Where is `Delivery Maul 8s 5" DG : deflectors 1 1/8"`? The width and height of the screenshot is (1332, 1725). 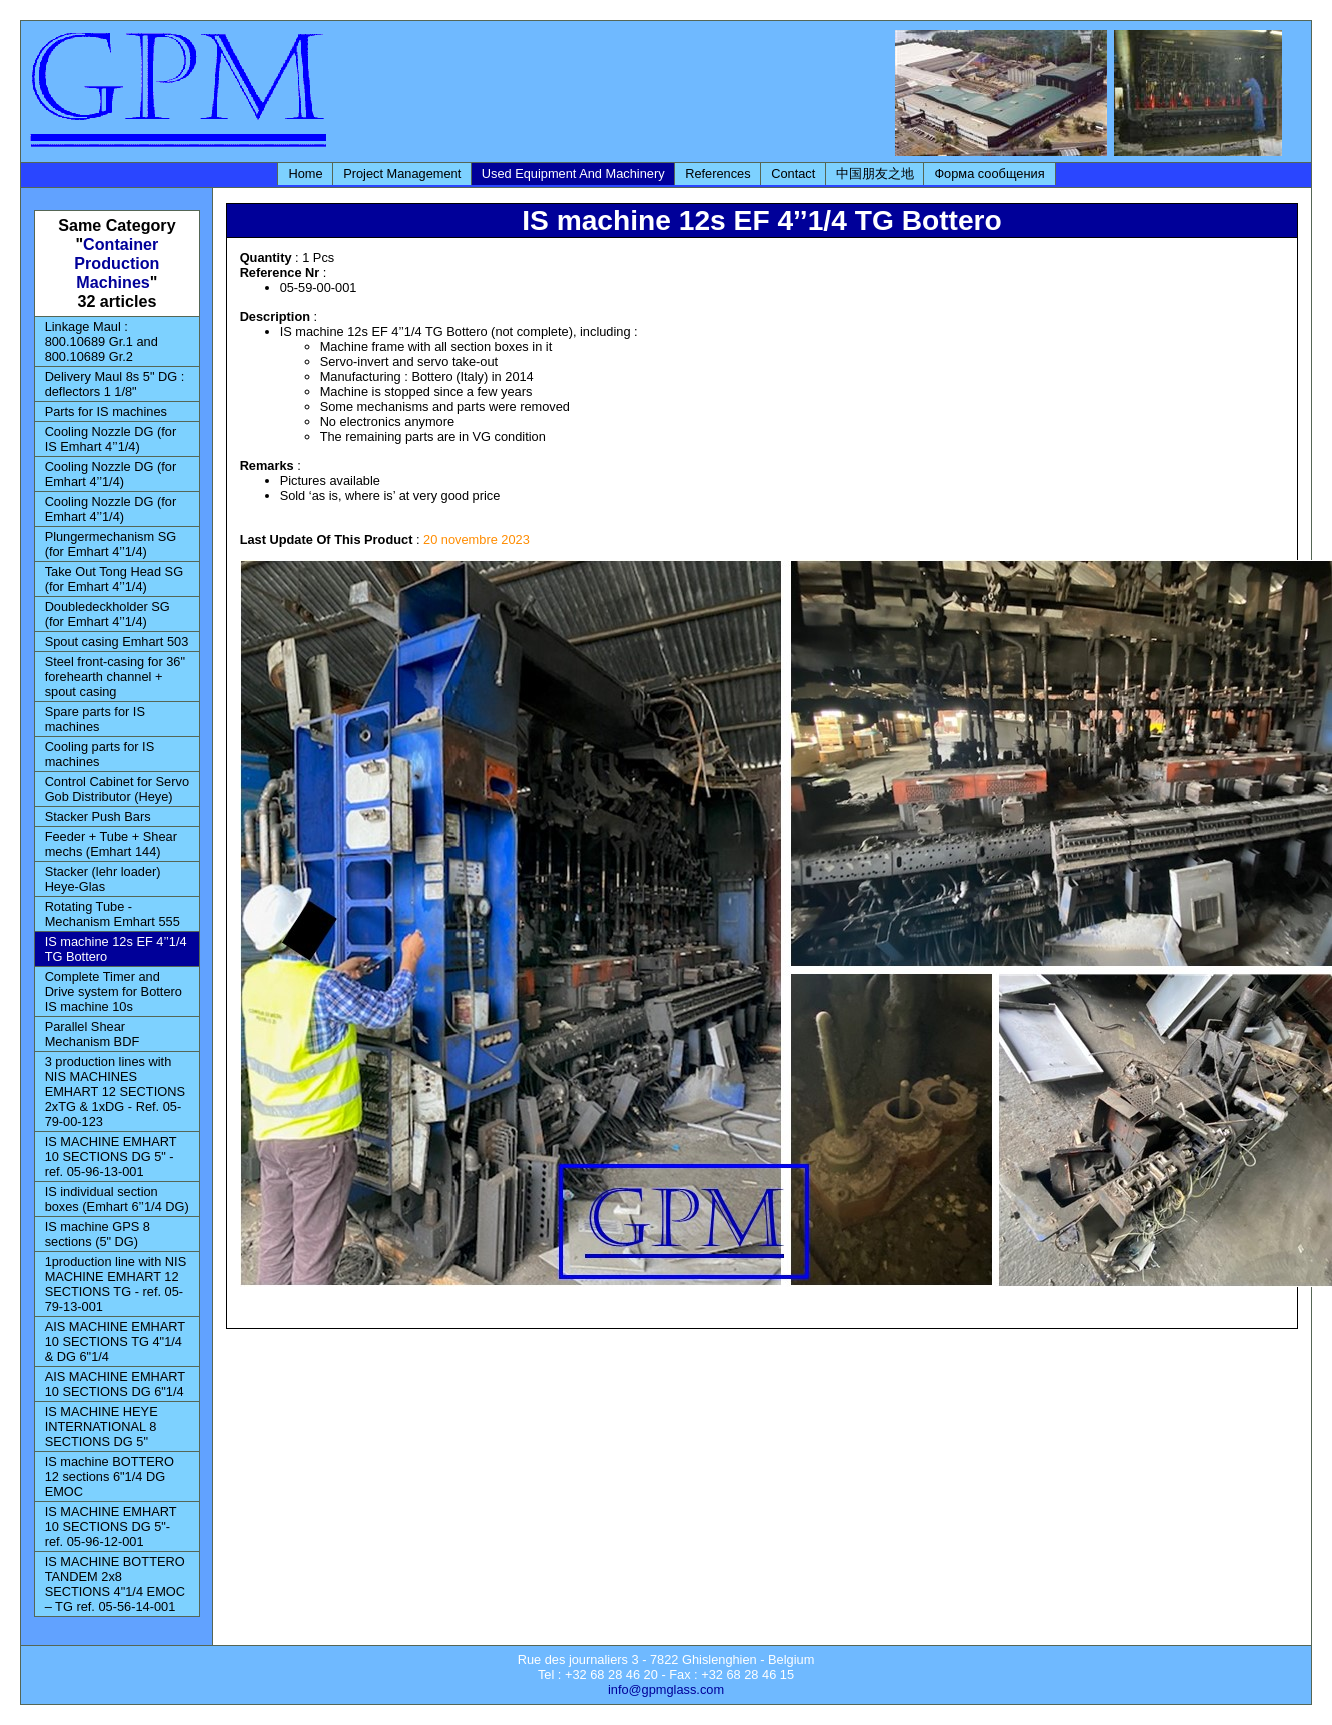
Delivery Maul 8s 5" DG : deflectors 1 1/8" is located at coordinates (115, 384).